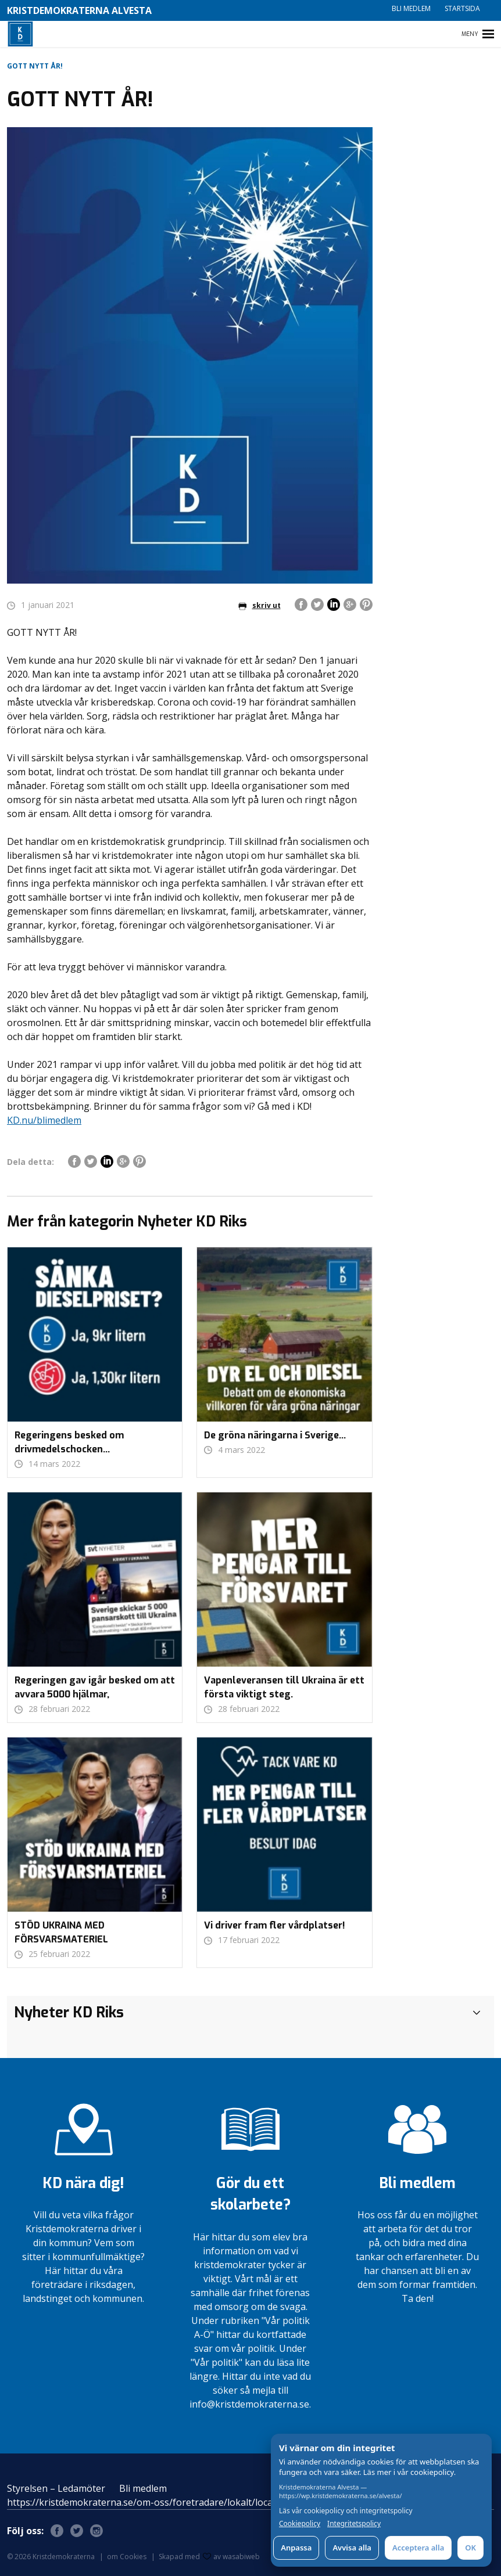 Image resolution: width=501 pixels, height=2576 pixels. I want to click on Acceptera alla, so click(418, 2547).